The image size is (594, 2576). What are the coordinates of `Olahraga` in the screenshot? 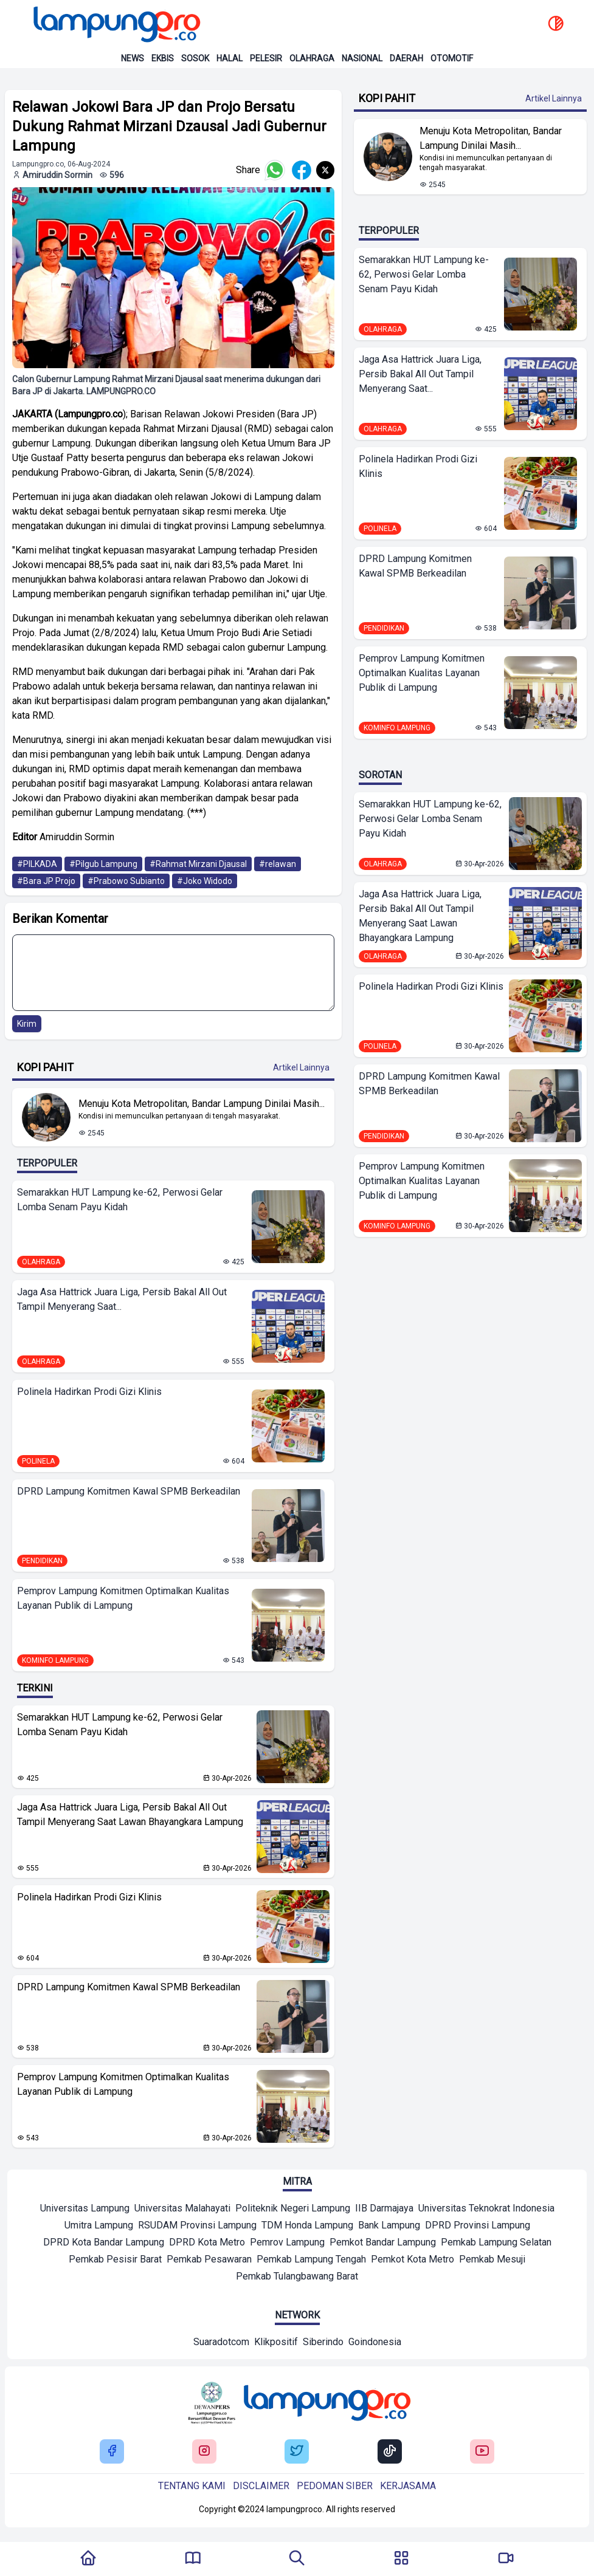 It's located at (311, 58).